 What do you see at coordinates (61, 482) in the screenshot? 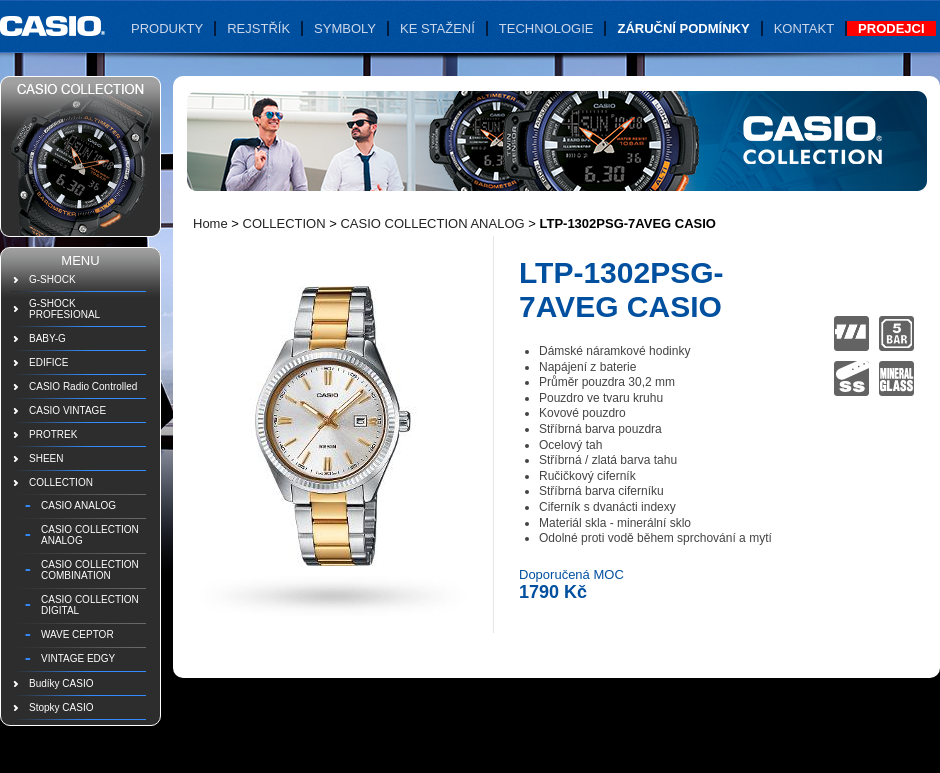
I see `COLLECTION` at bounding box center [61, 482].